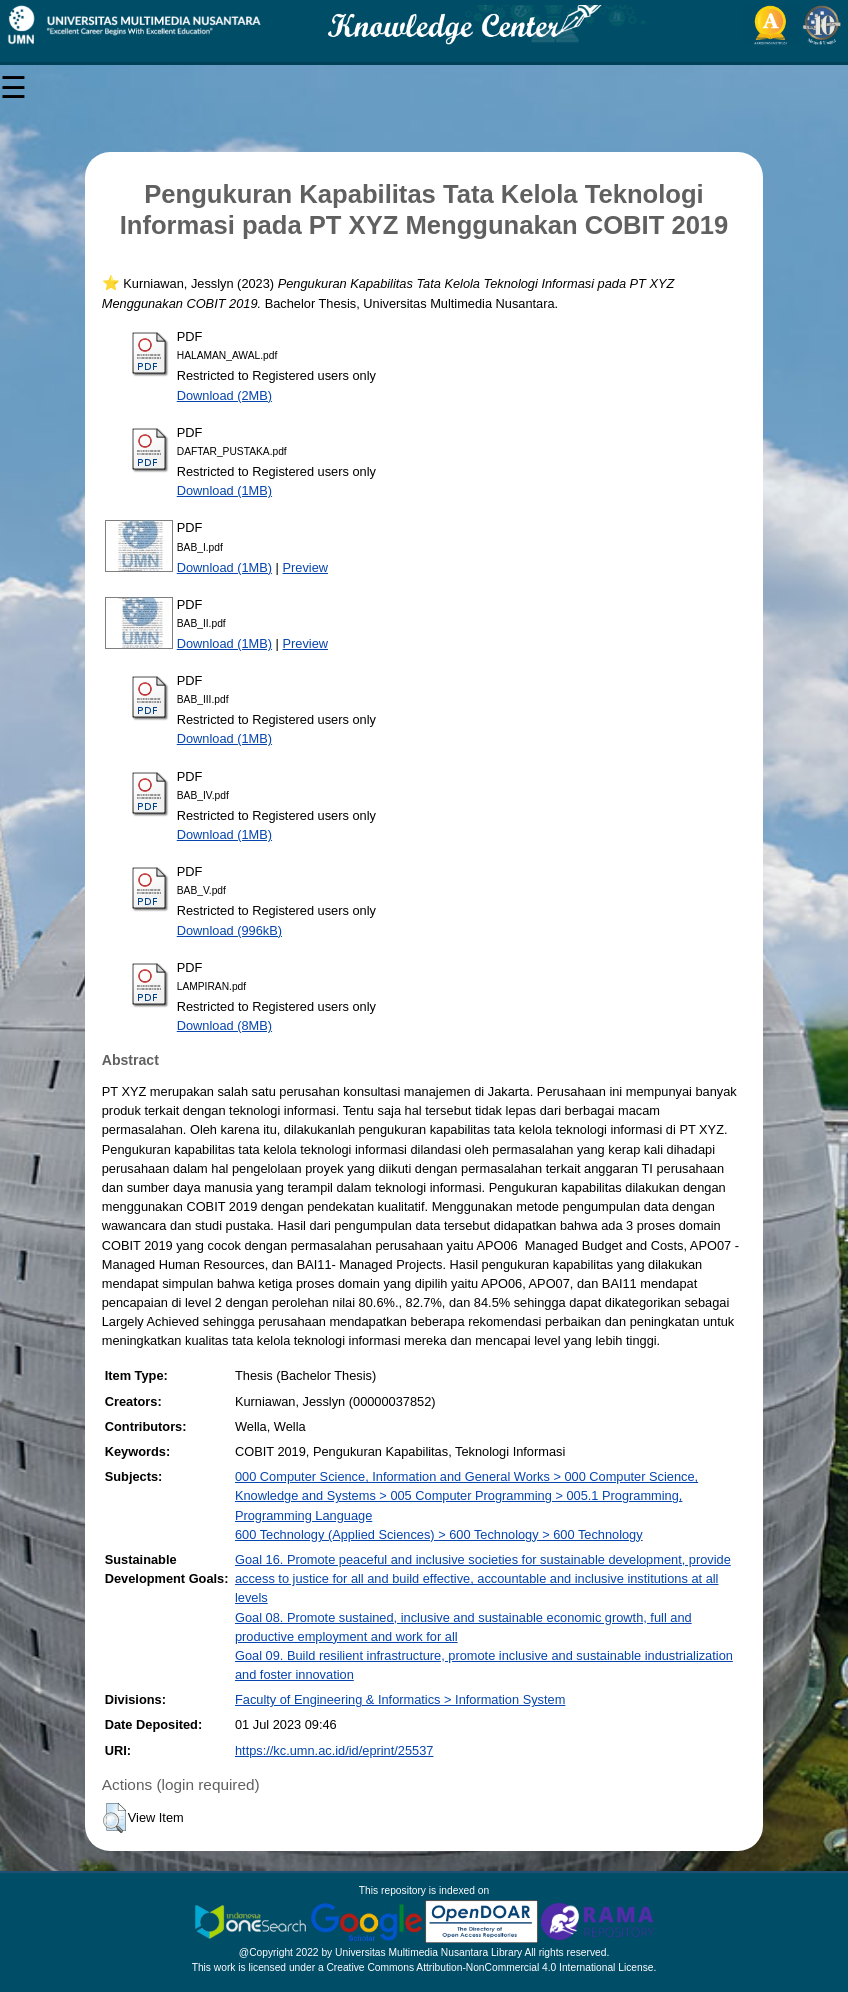 The width and height of the screenshot is (848, 1992). Describe the element at coordinates (439, 1534) in the screenshot. I see `600 Technology (Applied Sciences) > 600 Technology > 600 Technology` at that location.